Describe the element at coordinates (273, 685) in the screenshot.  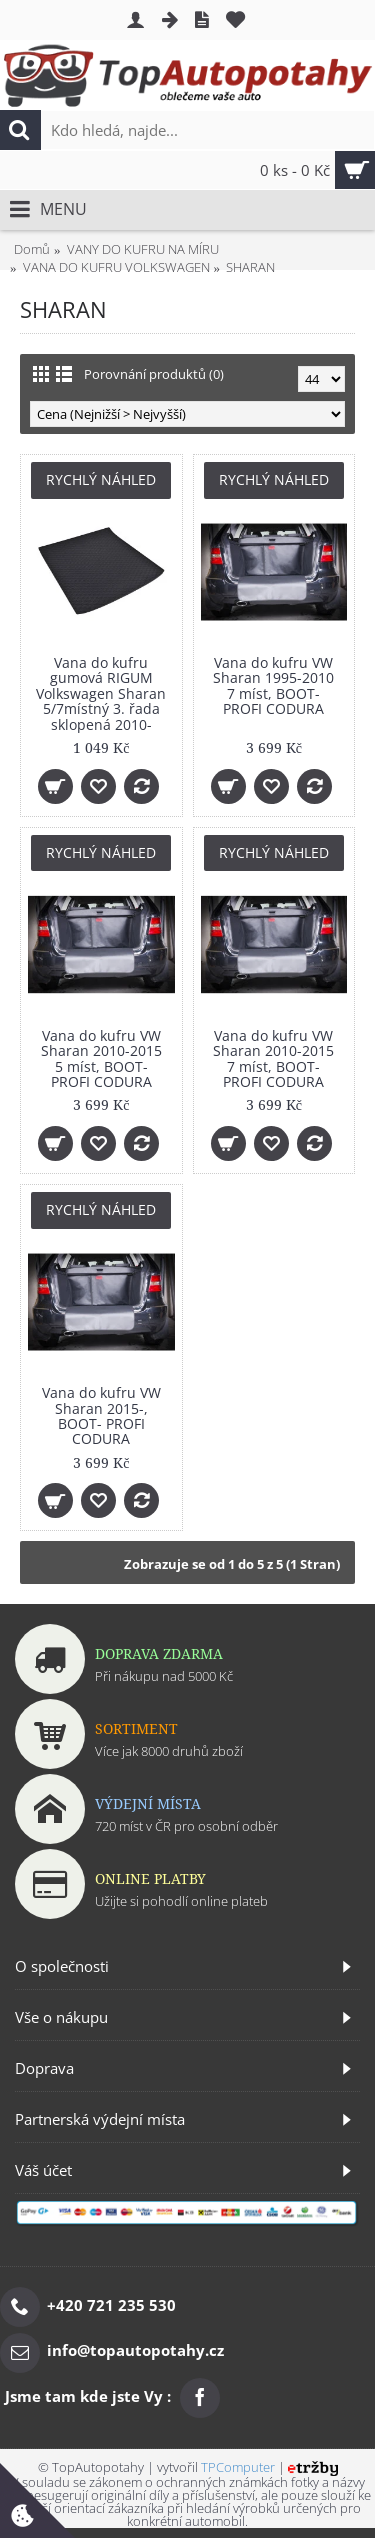
I see `Vana do kufru VW Sharan 1995-2010 7 míst, BOOT- PROFI CODURA` at that location.